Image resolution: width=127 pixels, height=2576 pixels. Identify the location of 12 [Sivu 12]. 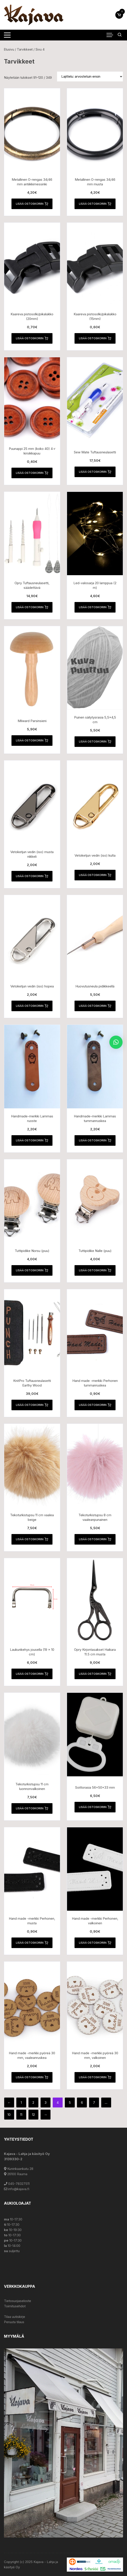
(33, 2115).